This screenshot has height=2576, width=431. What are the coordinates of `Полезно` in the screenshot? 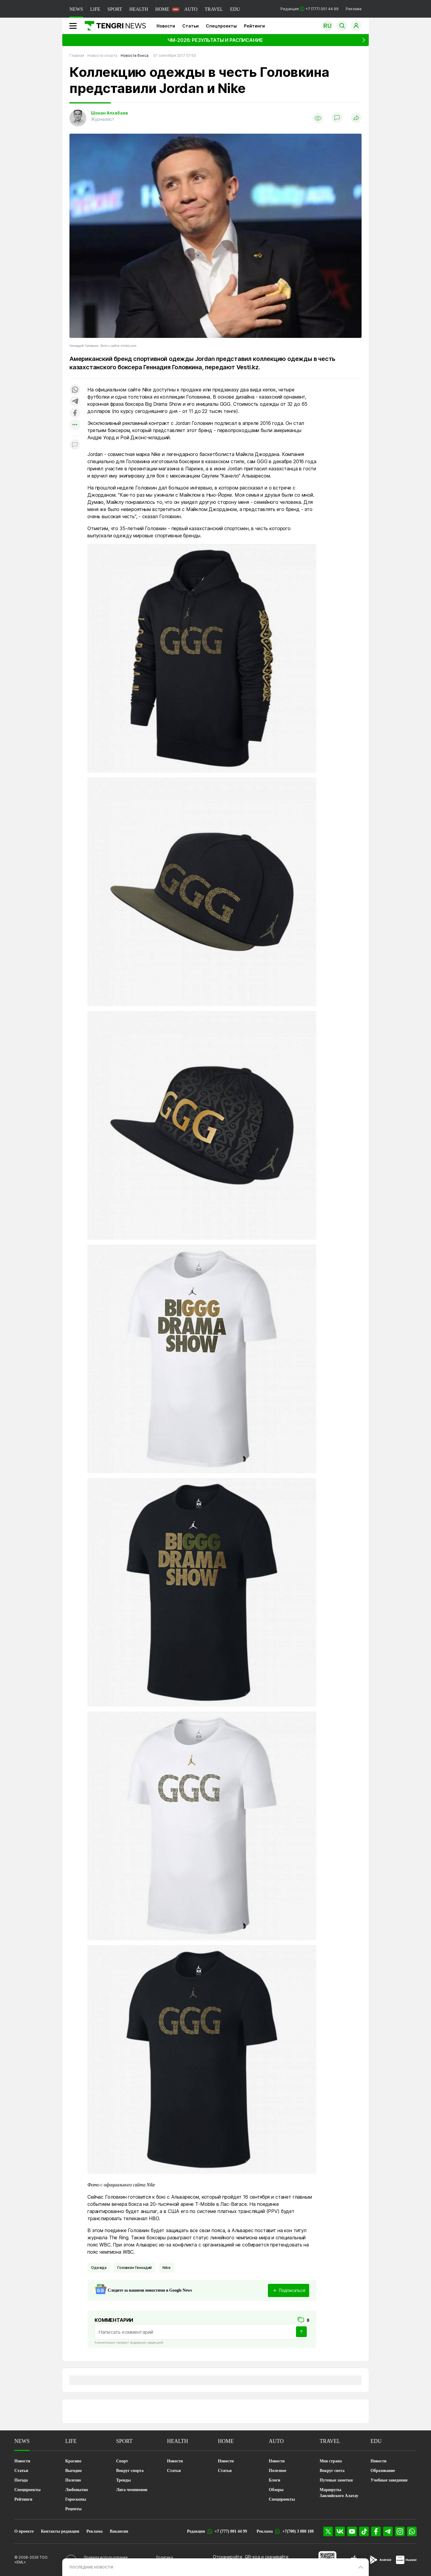 It's located at (73, 2480).